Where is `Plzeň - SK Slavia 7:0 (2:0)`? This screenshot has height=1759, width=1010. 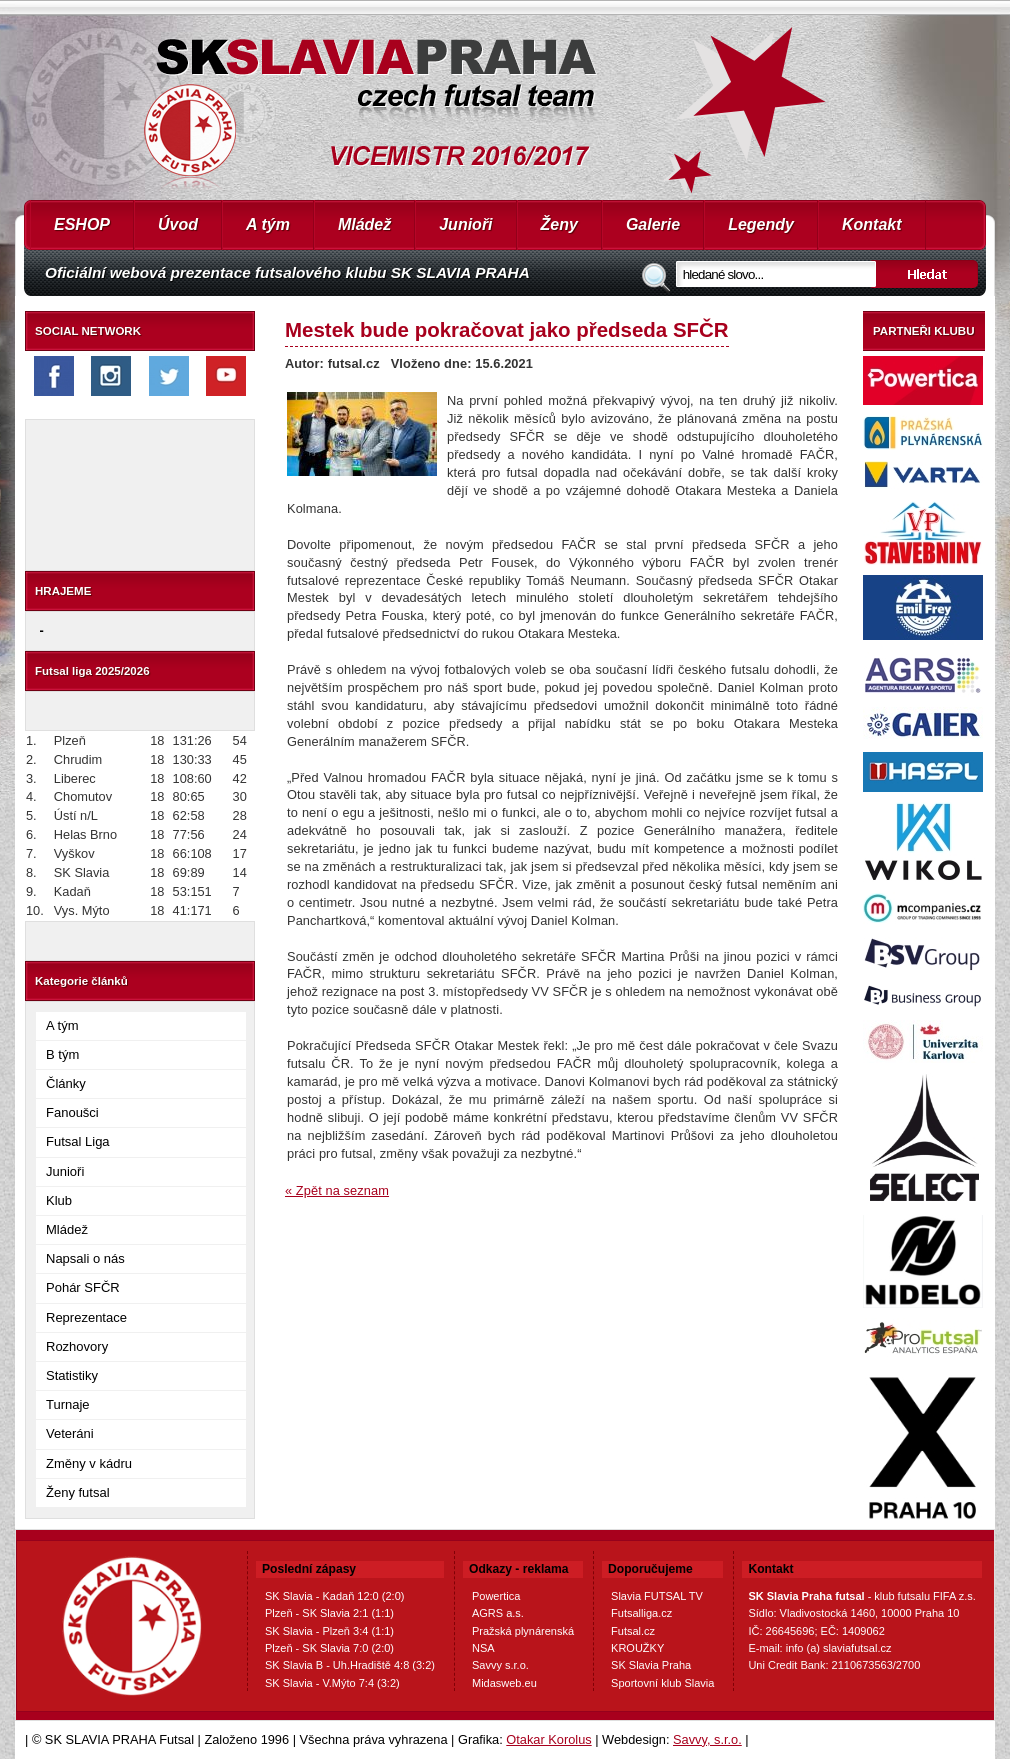 Plzeň - SK Slavia 7:0 (2:0) is located at coordinates (329, 1648).